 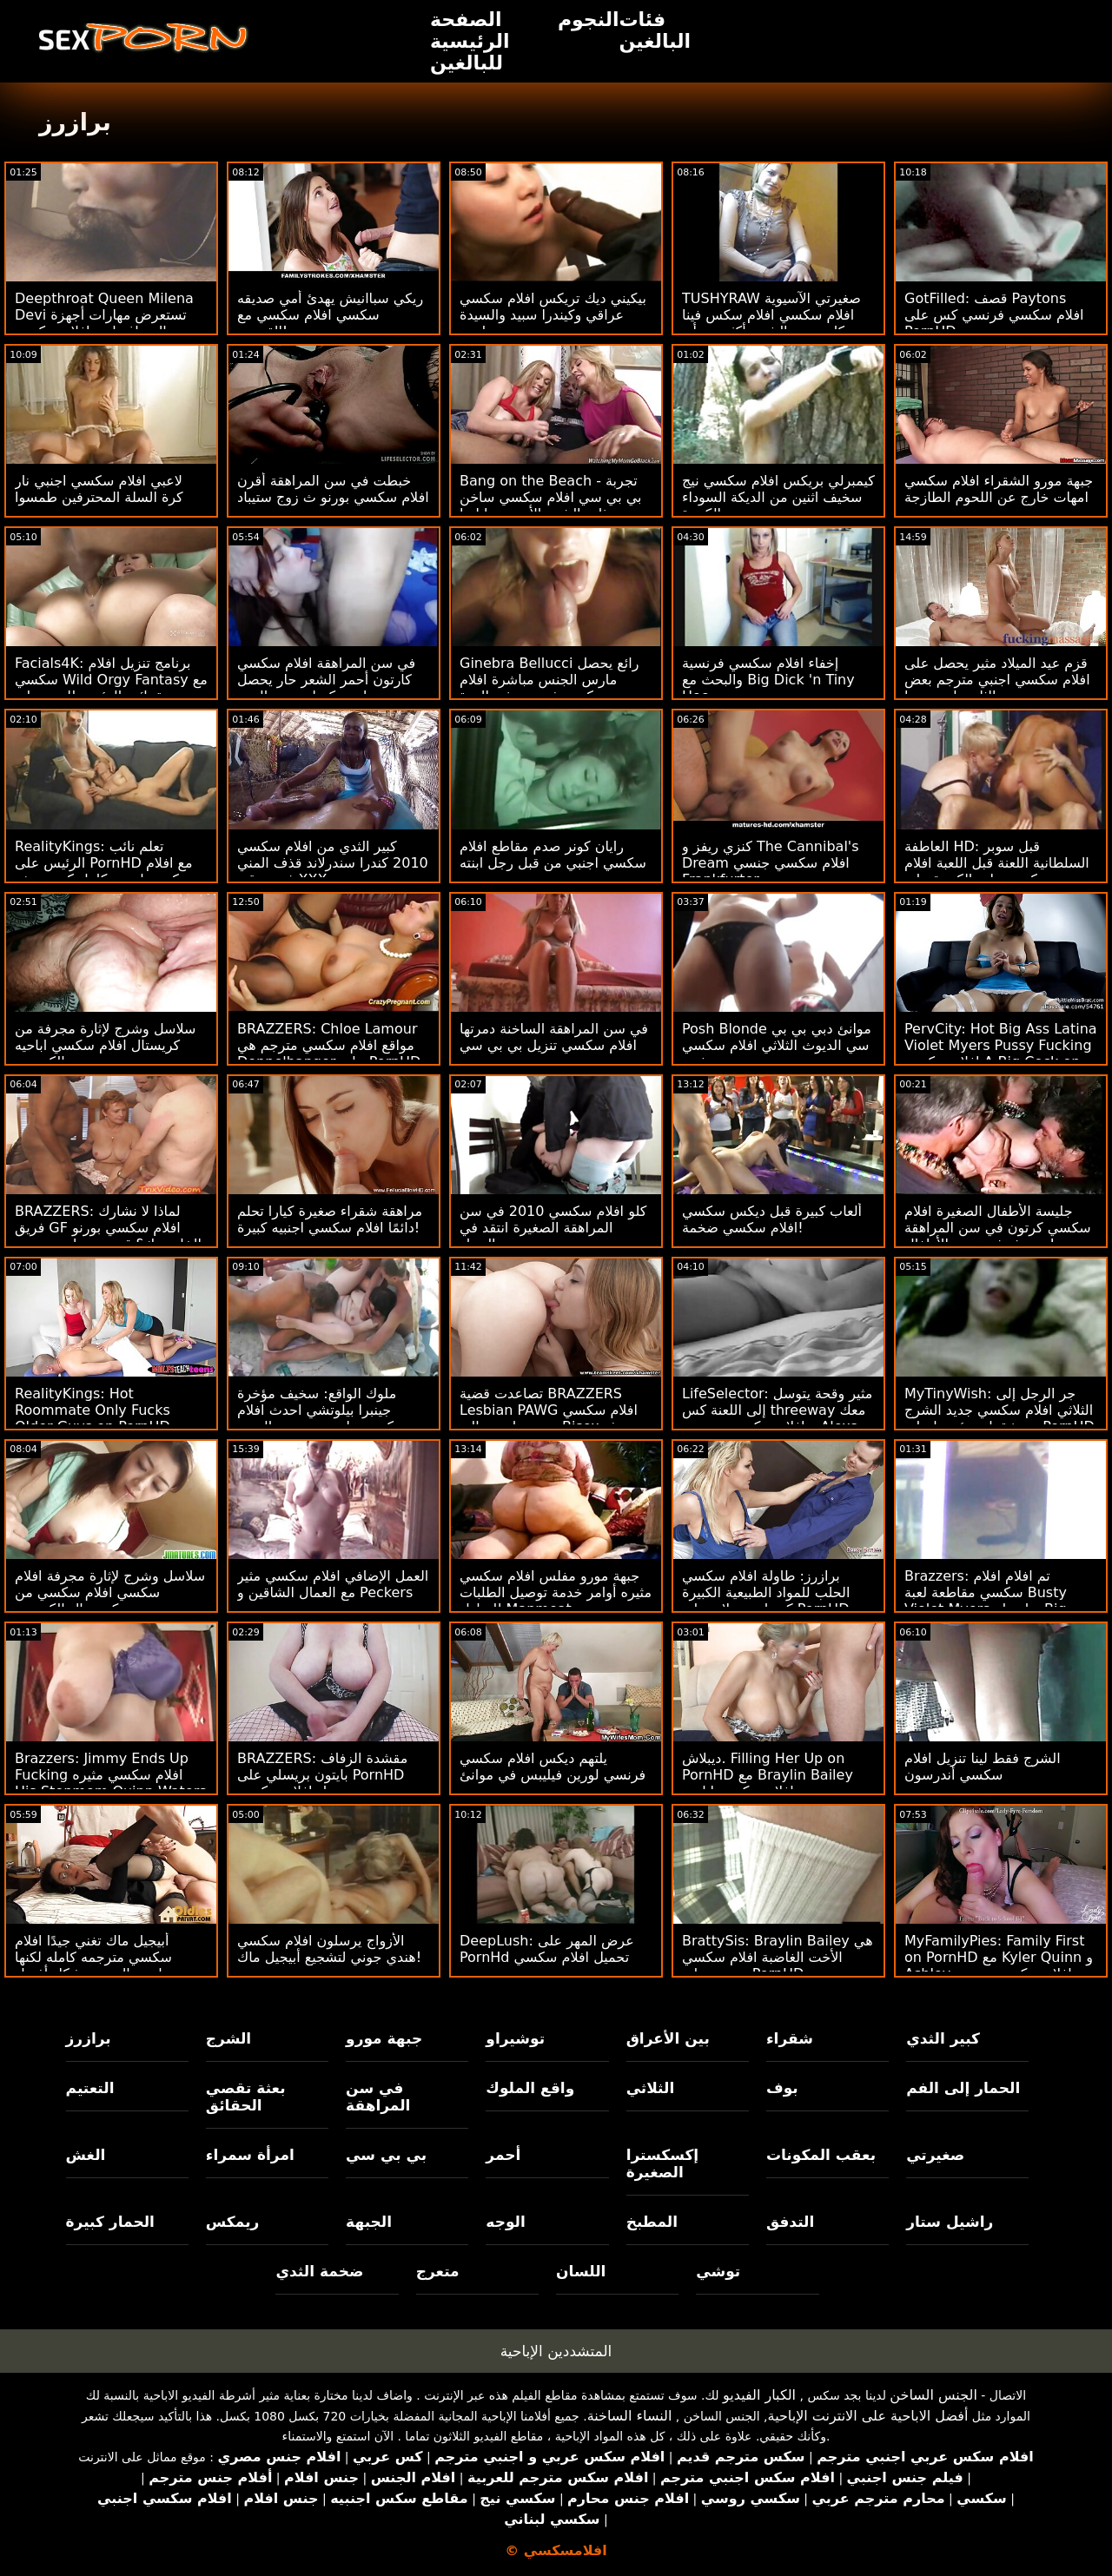 I want to click on جبهة مورو, so click(x=384, y=2038).